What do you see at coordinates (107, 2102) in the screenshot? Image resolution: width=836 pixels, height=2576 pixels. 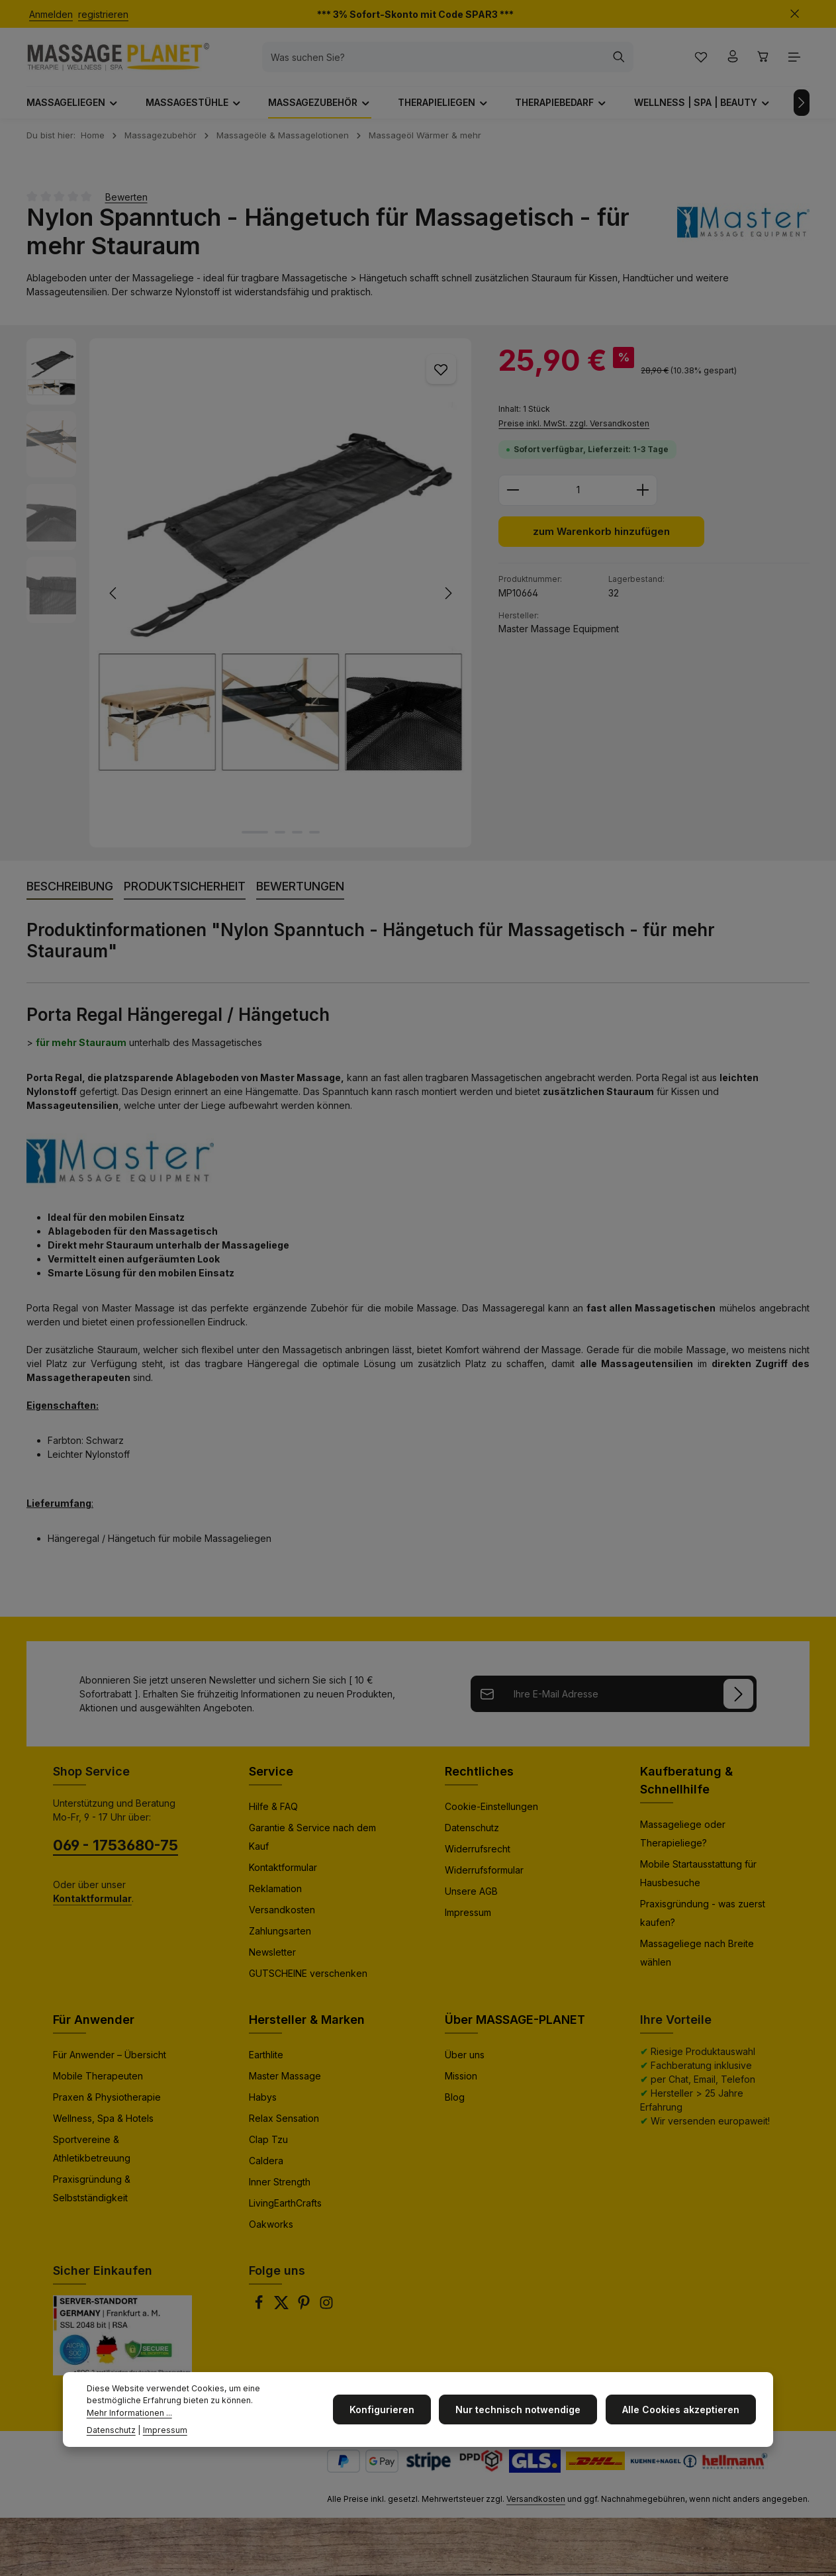 I see `Praxen & Physiotherapie` at bounding box center [107, 2102].